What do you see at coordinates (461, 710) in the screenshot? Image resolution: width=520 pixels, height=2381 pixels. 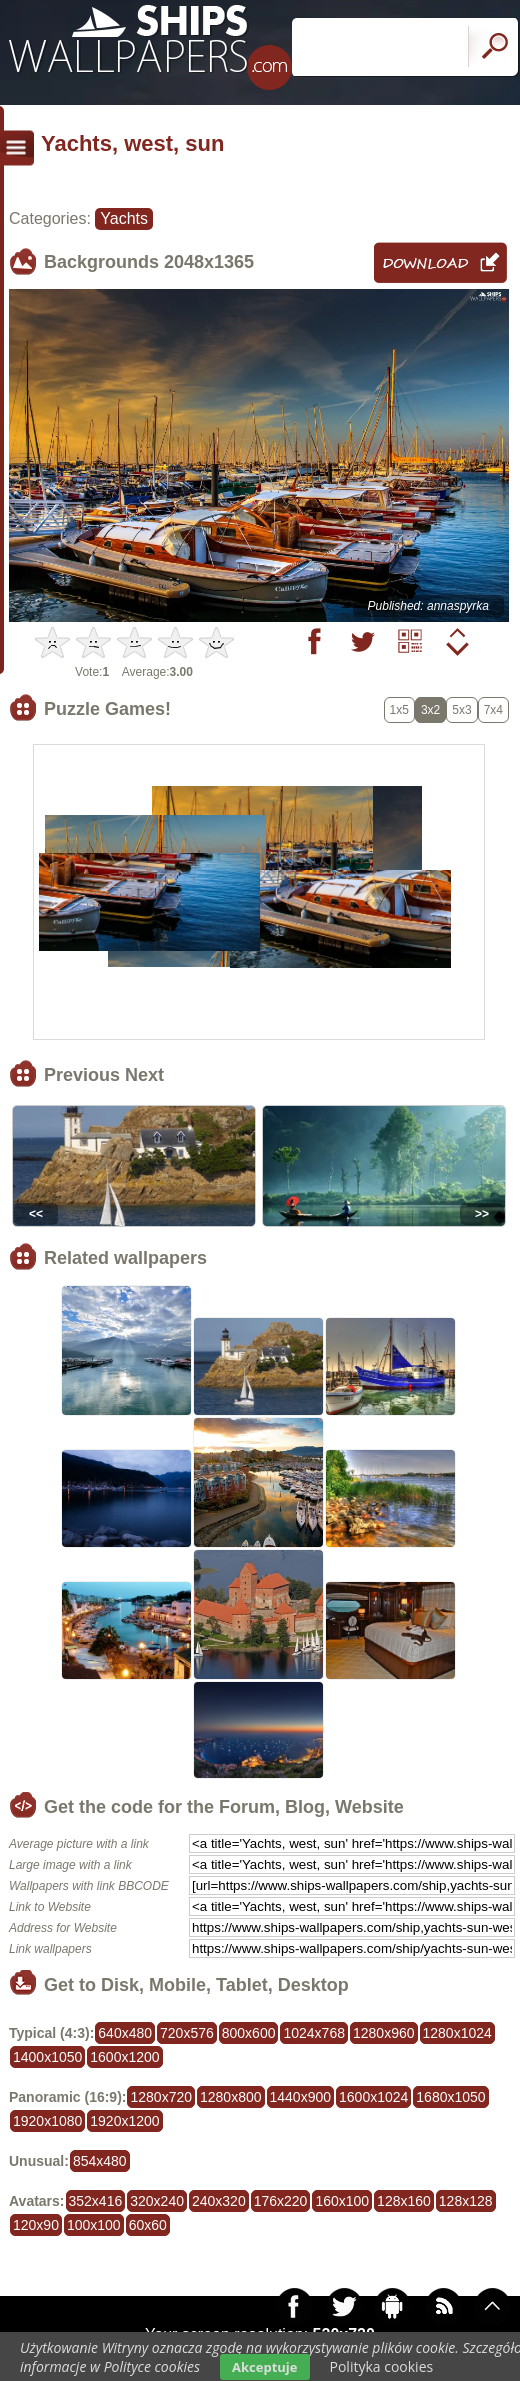 I see `5x3` at bounding box center [461, 710].